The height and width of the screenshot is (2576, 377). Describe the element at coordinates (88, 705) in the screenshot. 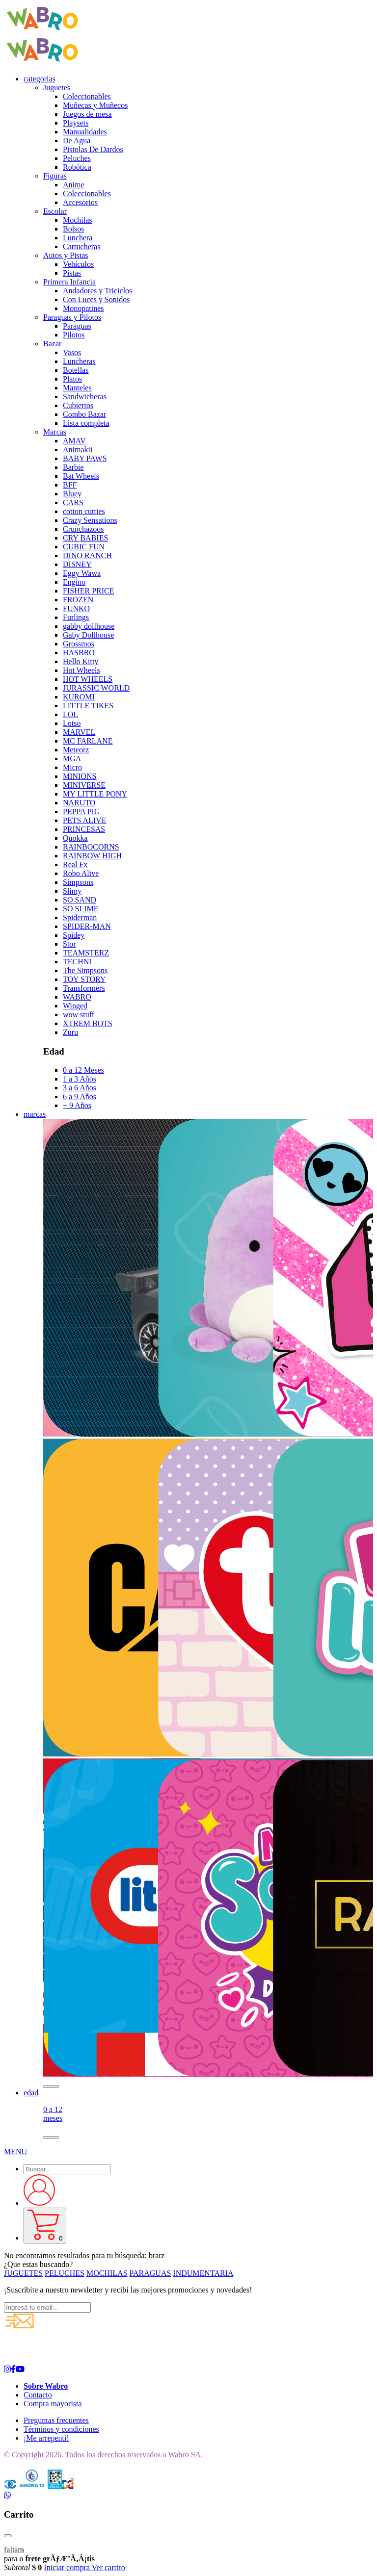

I see `LITTLE TIKES` at that location.